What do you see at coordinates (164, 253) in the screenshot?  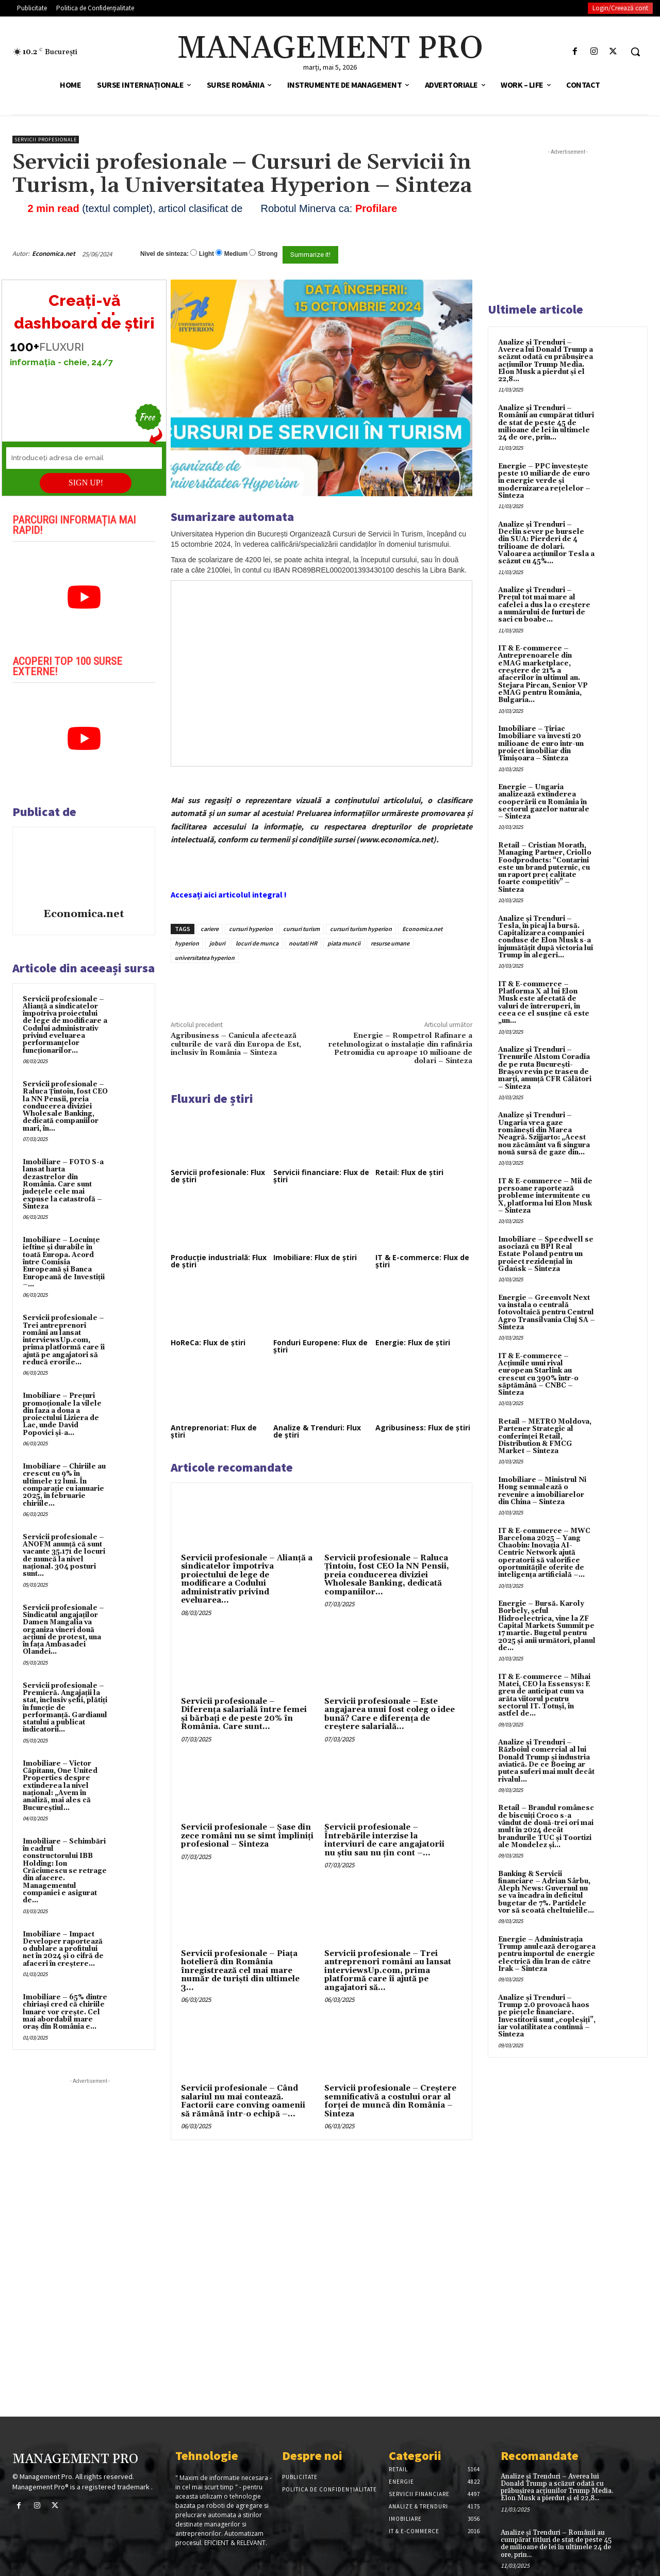 I see `Nivel de sinteza:` at bounding box center [164, 253].